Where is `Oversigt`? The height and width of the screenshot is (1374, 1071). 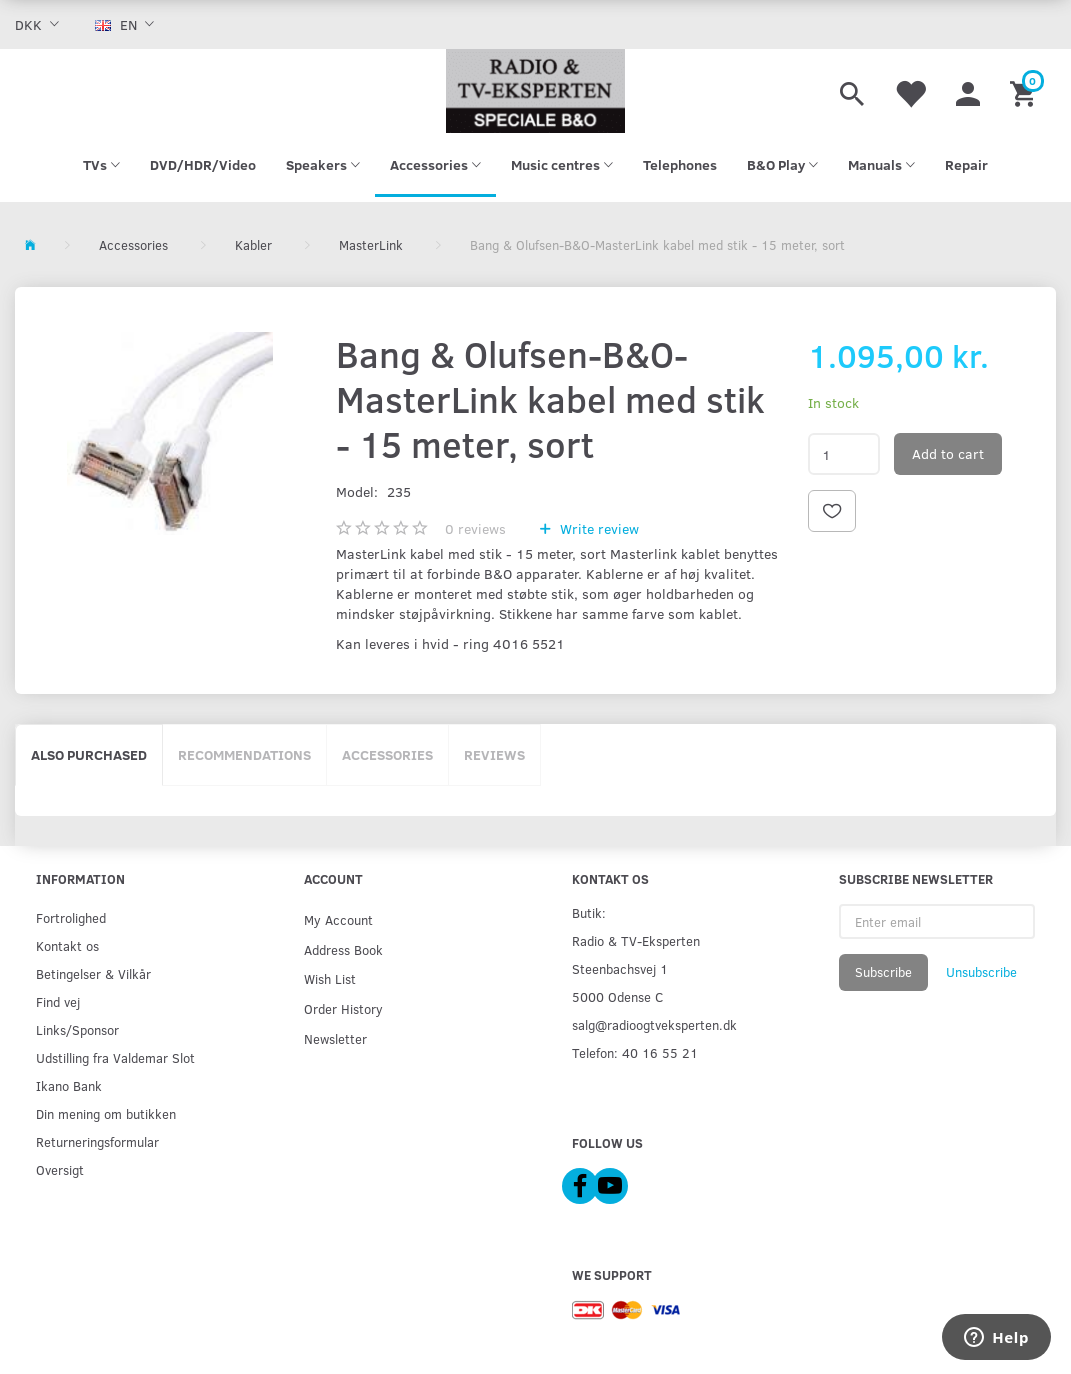
Oversigt is located at coordinates (60, 1169).